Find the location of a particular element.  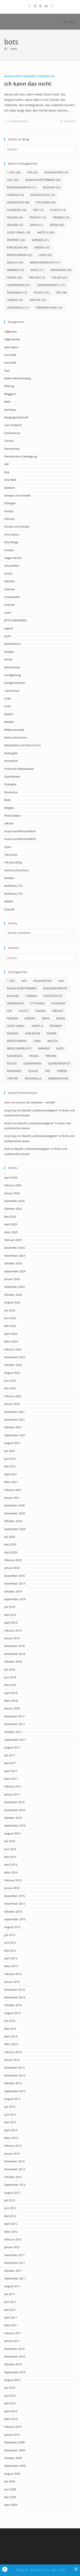

Nokargida [Nokargida (18 Einträge)] is located at coordinates (60, 270).